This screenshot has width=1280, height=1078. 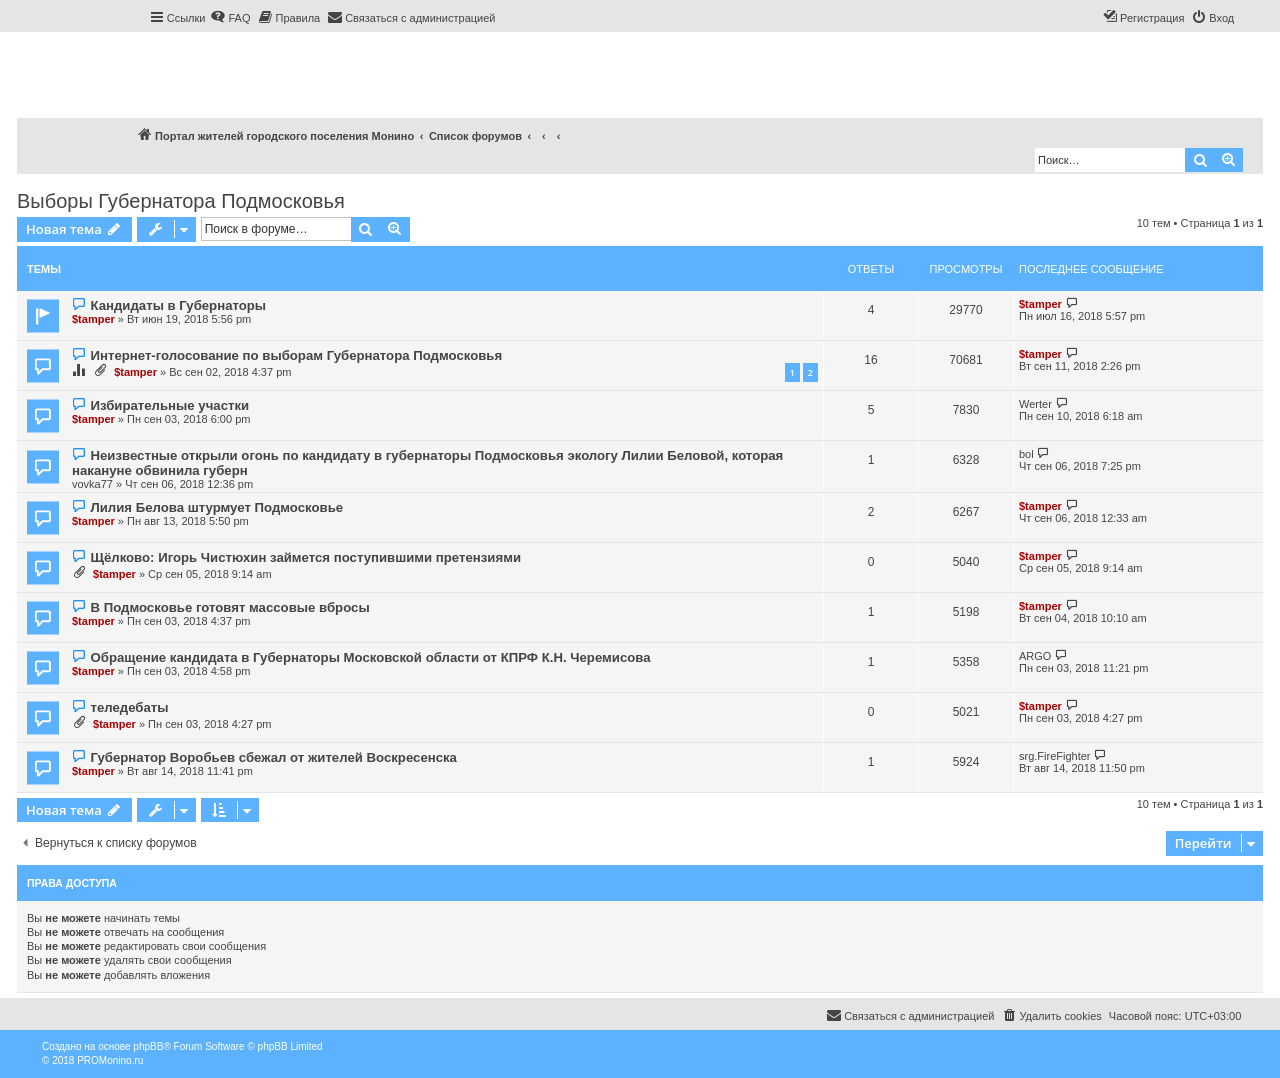 What do you see at coordinates (178, 305) in the screenshot?
I see `Кандидаты в Губернаторы` at bounding box center [178, 305].